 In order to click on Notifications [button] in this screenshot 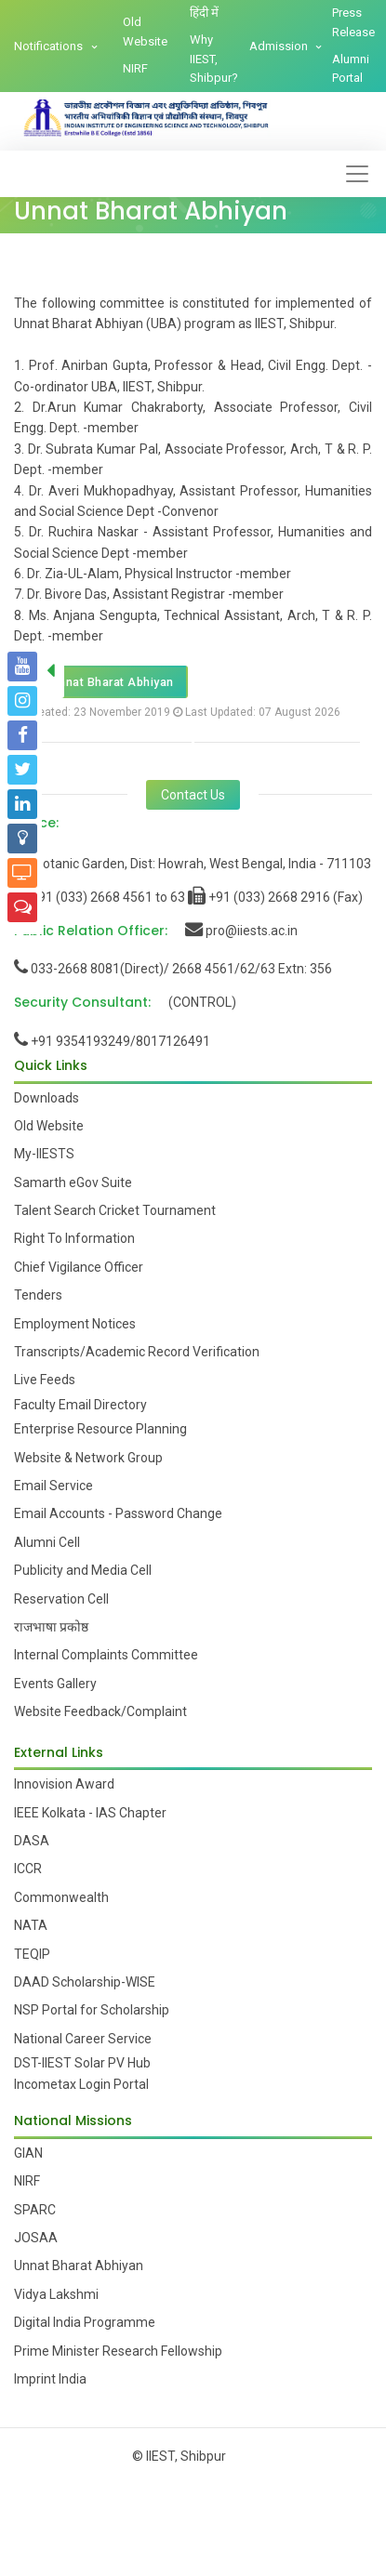, I will do `click(50, 46)`.